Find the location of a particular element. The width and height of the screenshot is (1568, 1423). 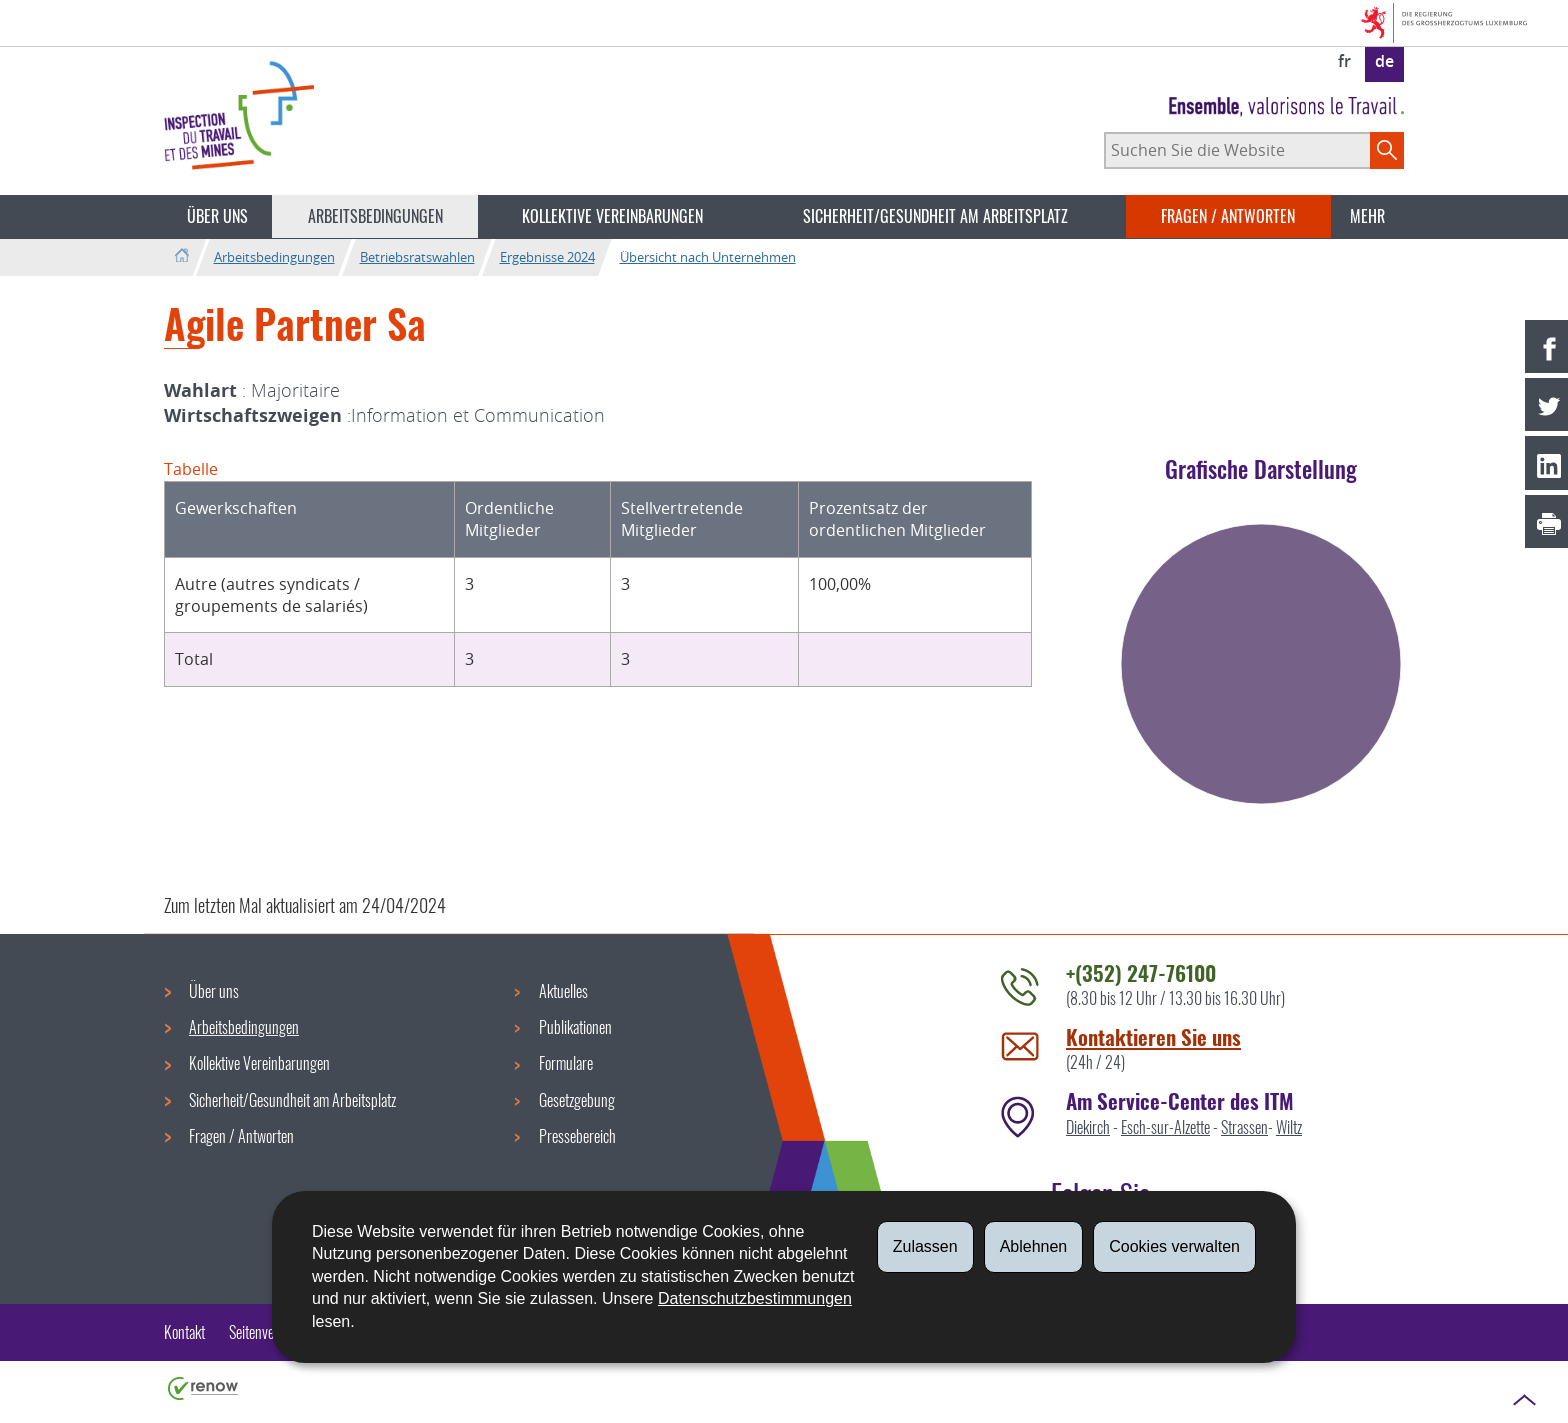

Fragen / Antworten is located at coordinates (1228, 216).